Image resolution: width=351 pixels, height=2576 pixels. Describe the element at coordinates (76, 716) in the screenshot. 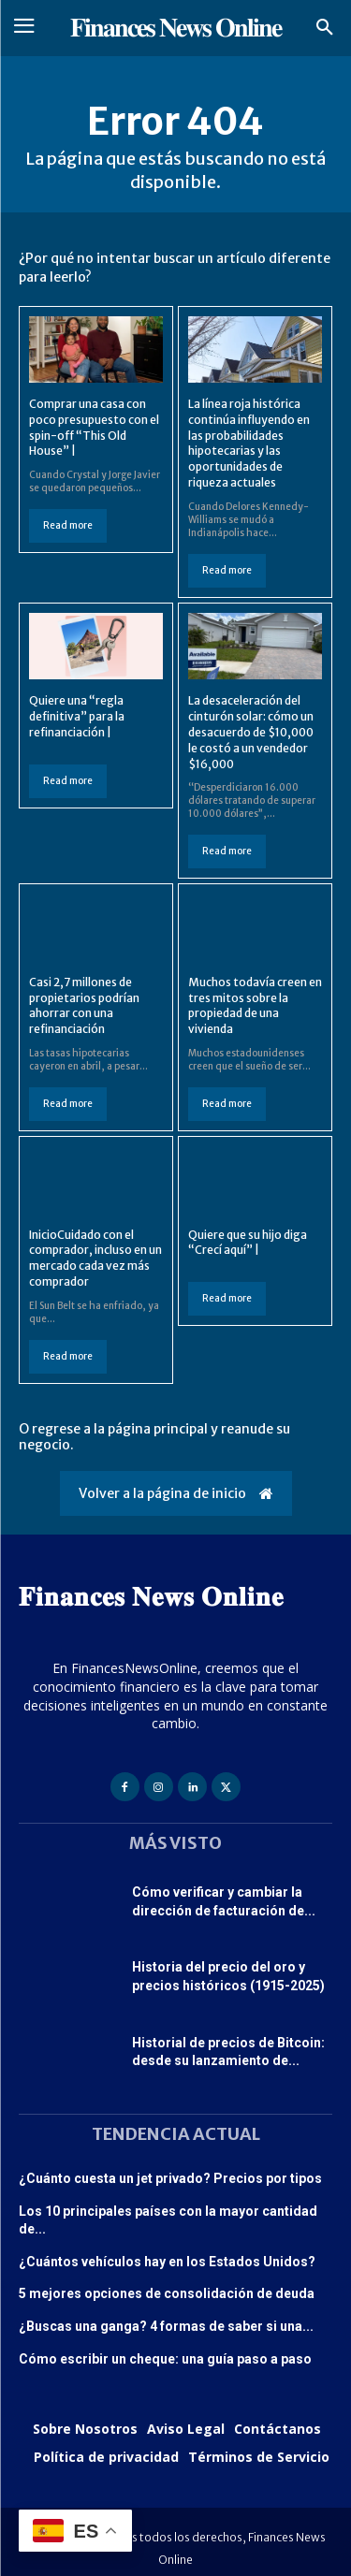

I see `Quiere una “regla definitiva” para la refinanciación |` at that location.